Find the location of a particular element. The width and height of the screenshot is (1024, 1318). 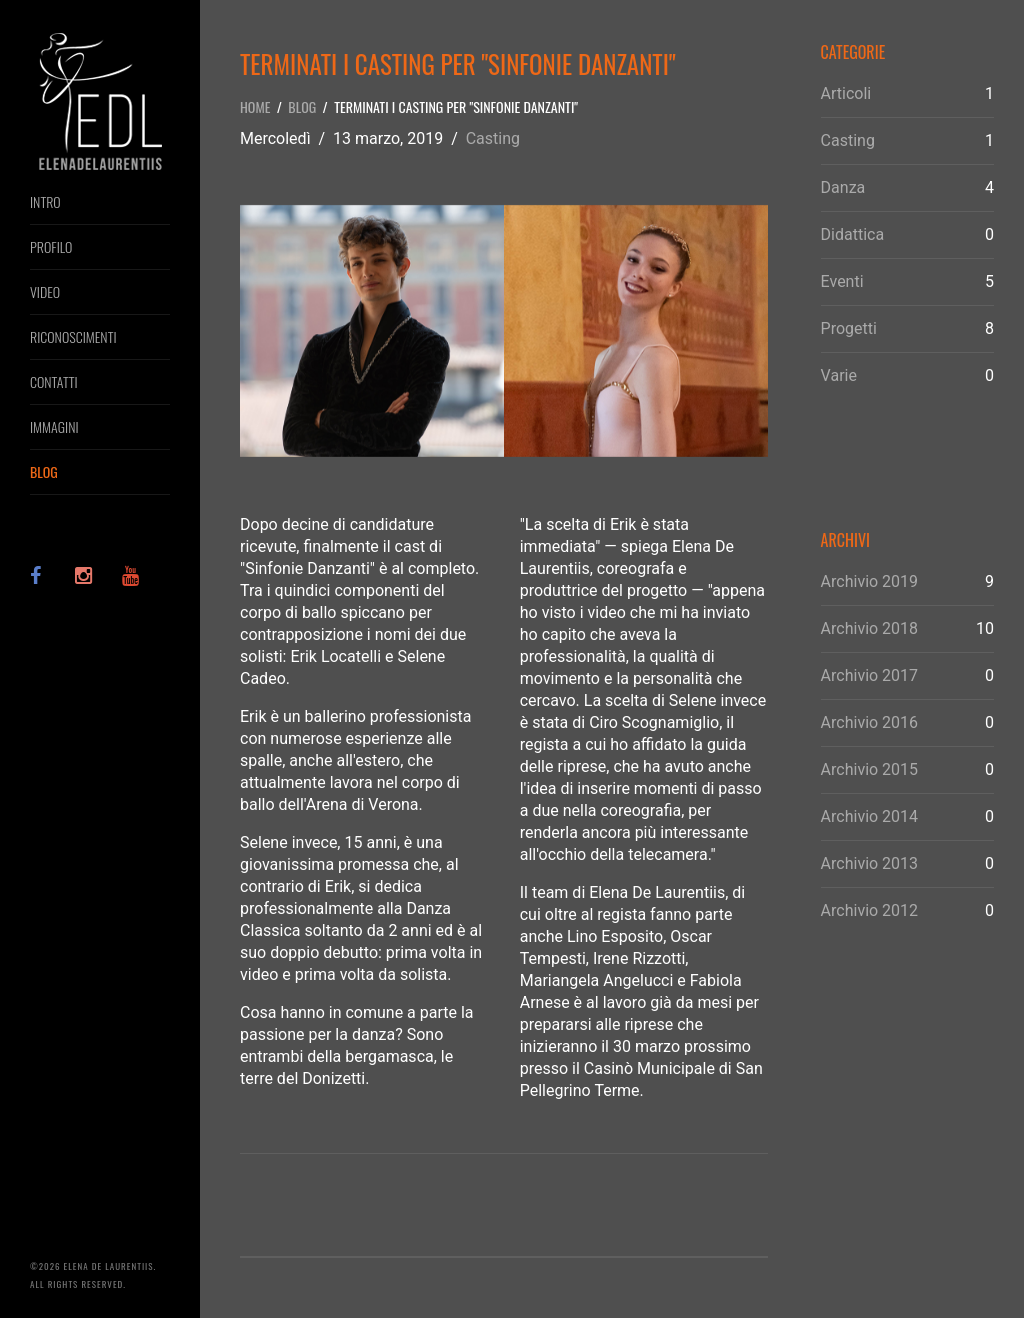

Archivio 2014 is located at coordinates (870, 816).